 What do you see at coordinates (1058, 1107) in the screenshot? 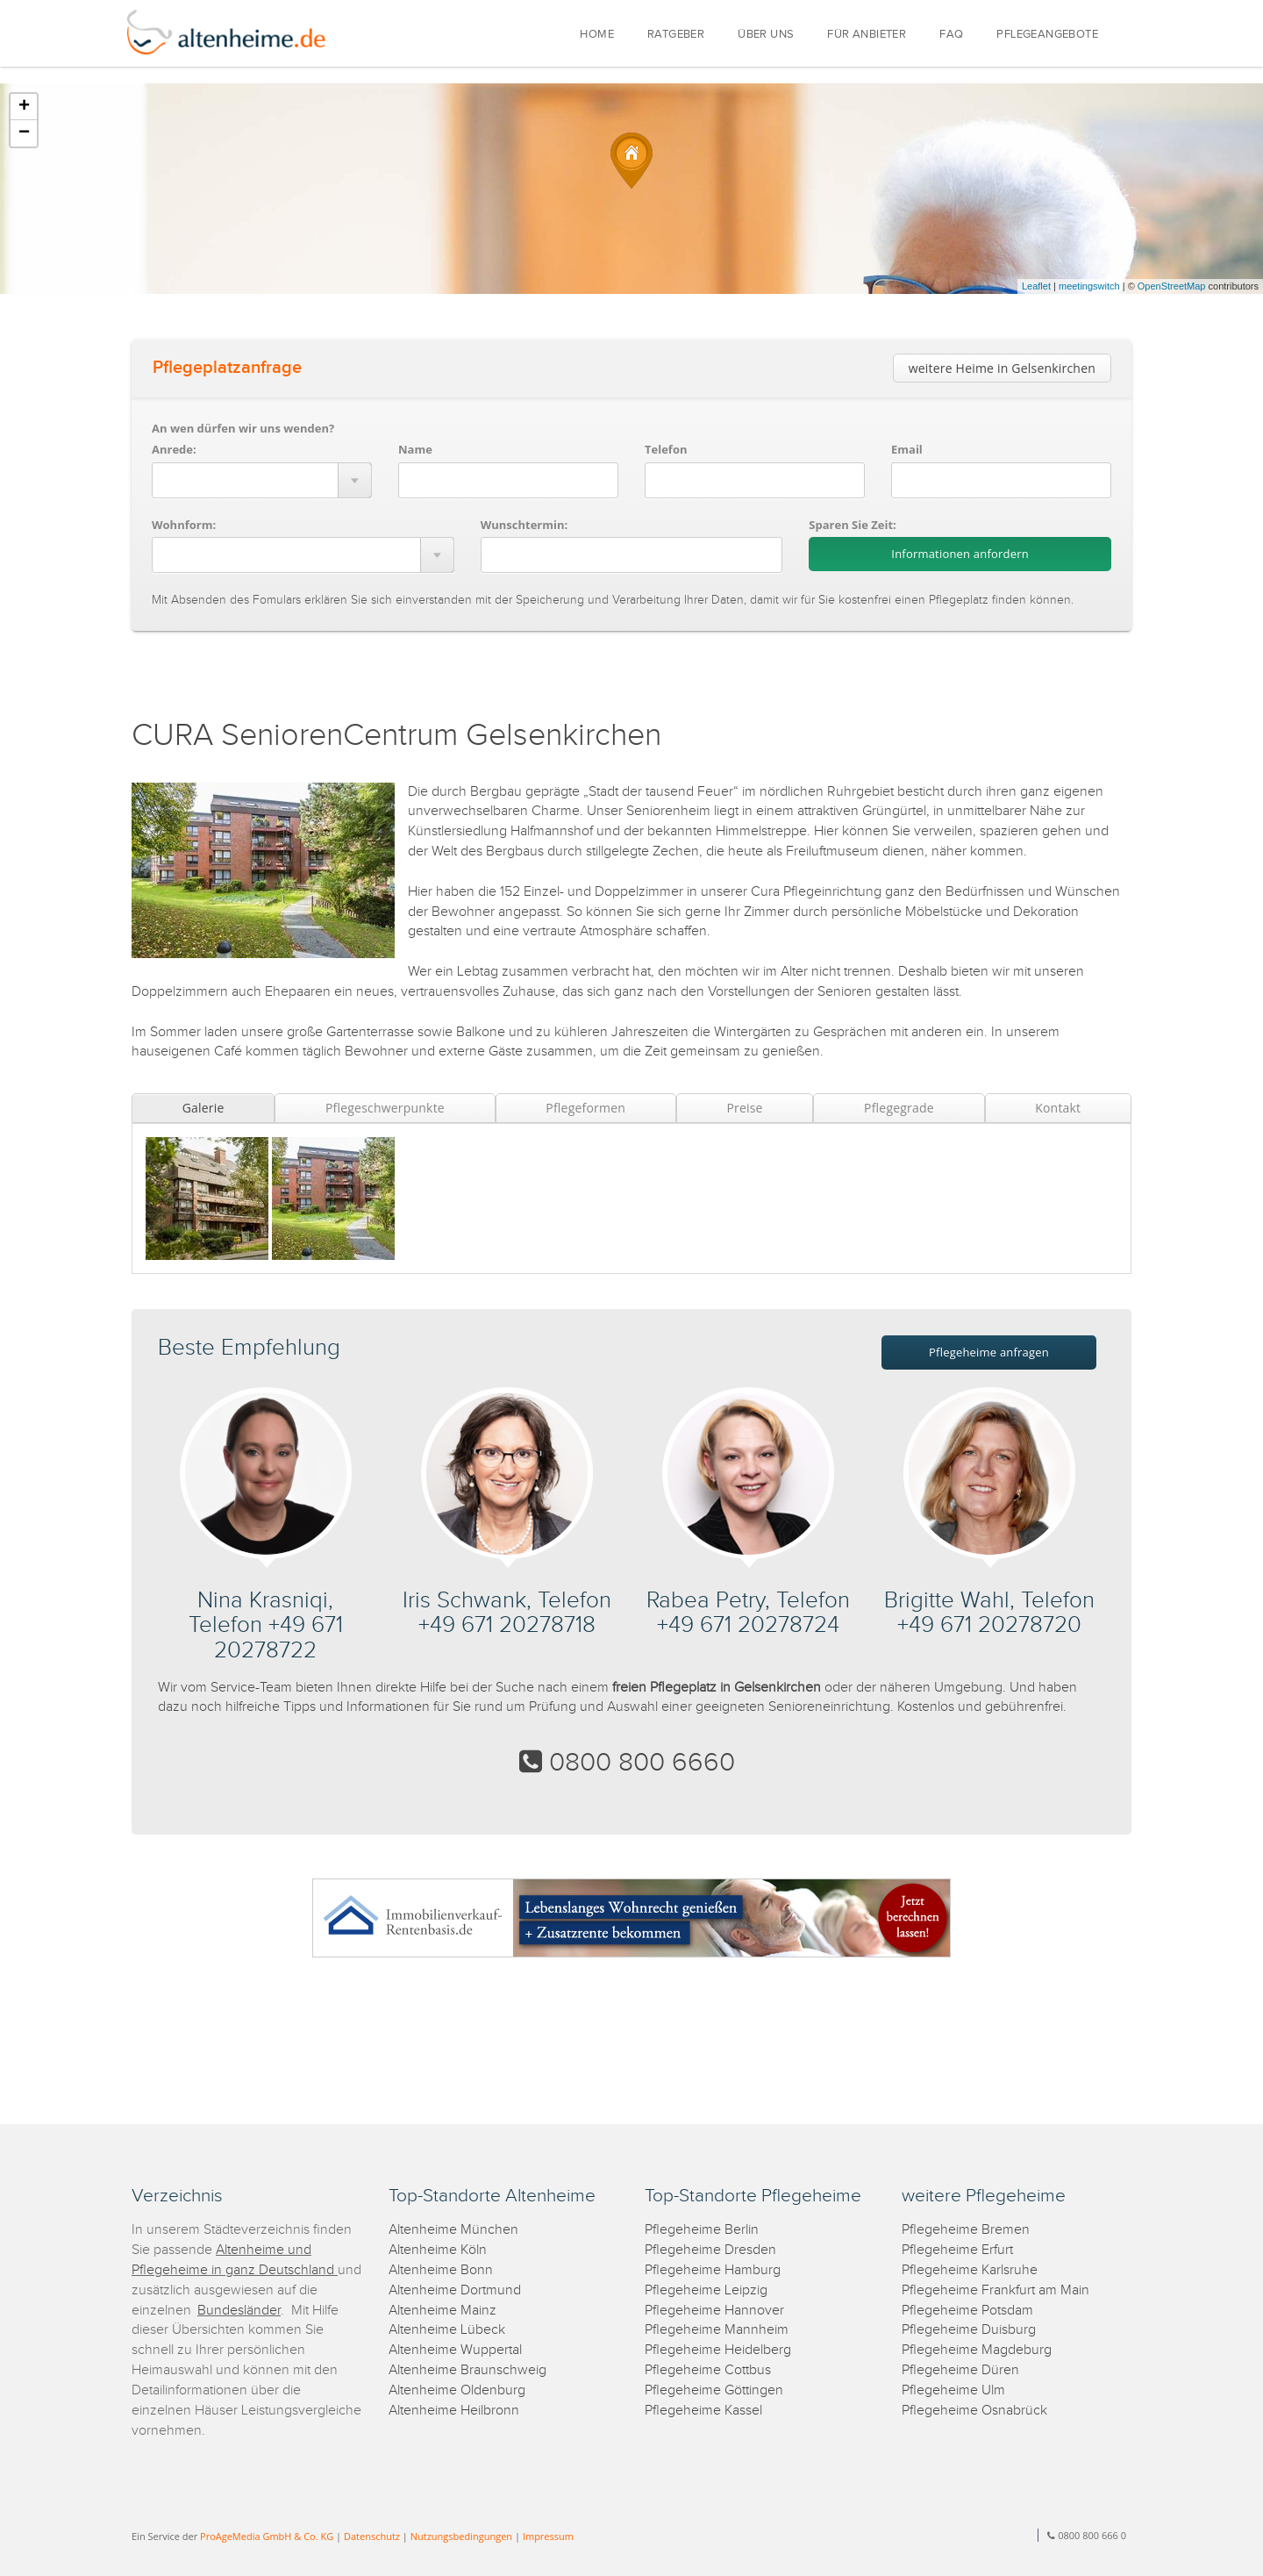
I see `Kontakt` at bounding box center [1058, 1107].